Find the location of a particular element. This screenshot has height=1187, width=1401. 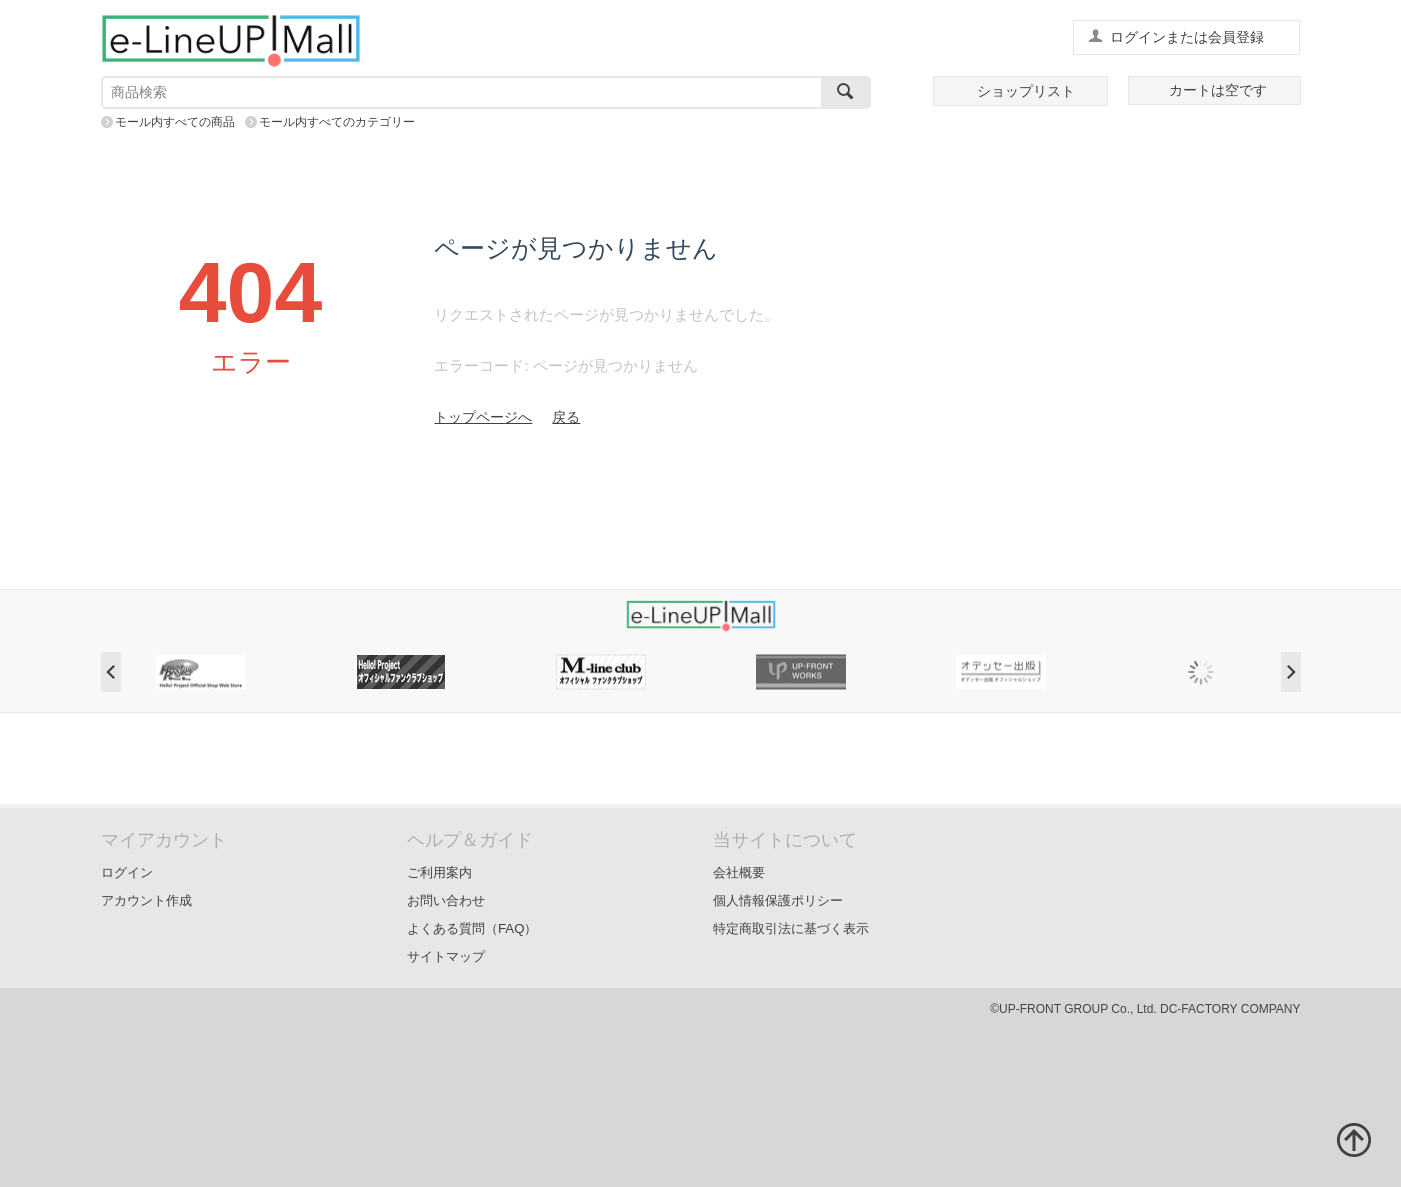

ご利用案内 is located at coordinates (439, 872).